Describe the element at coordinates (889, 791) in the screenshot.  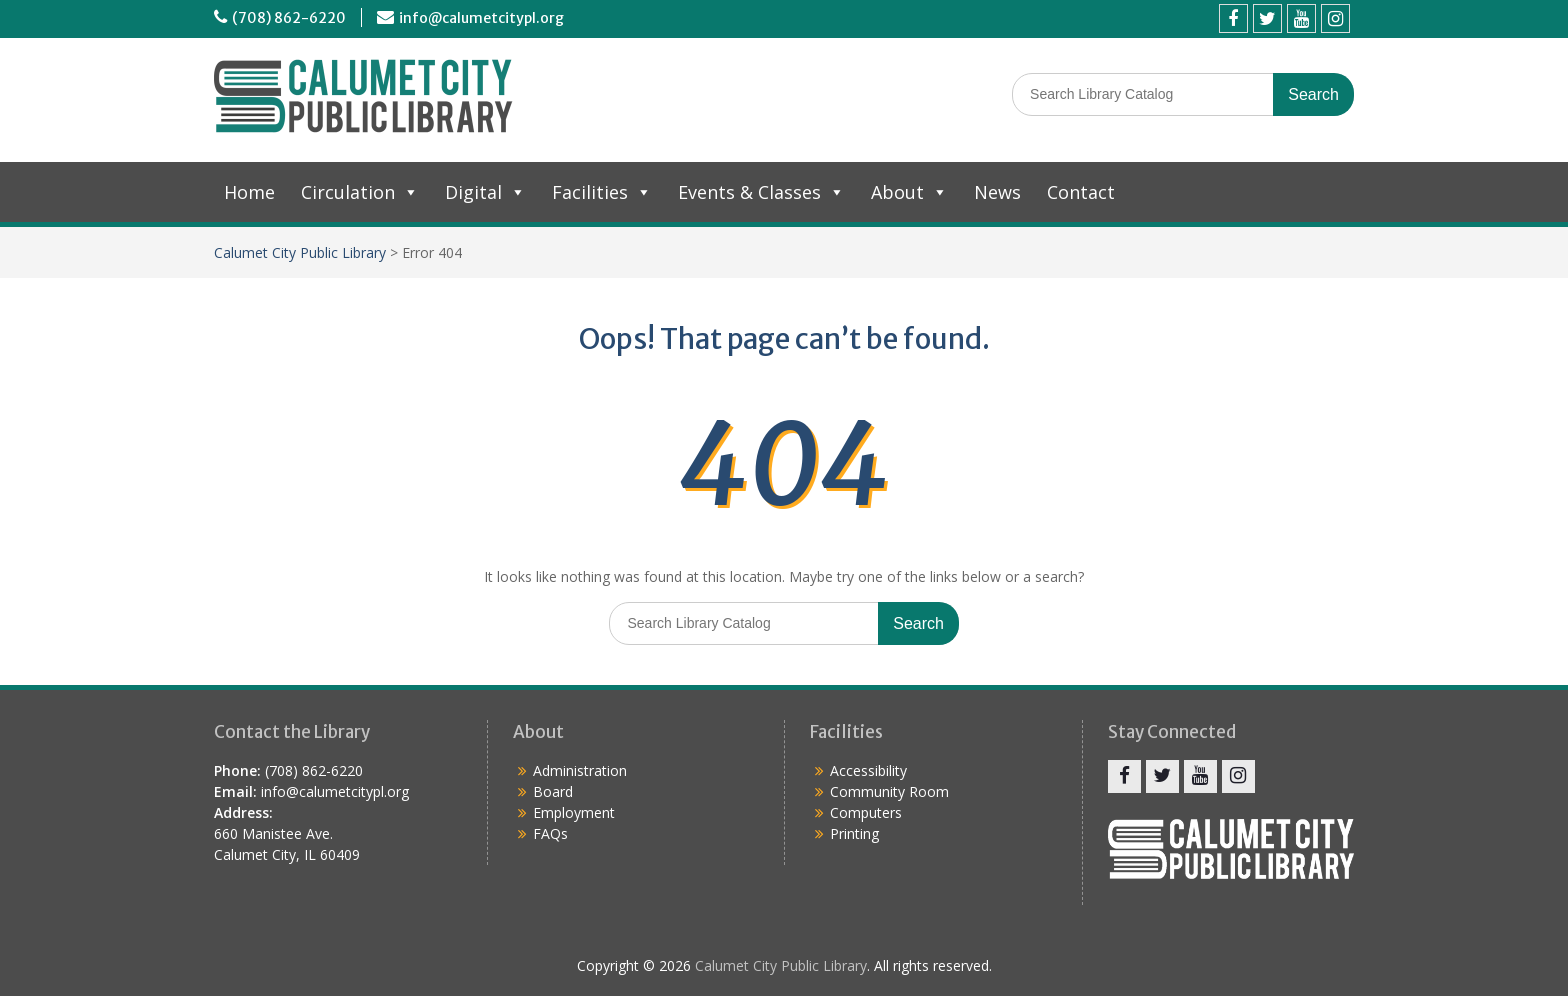
I see `Community Room` at that location.